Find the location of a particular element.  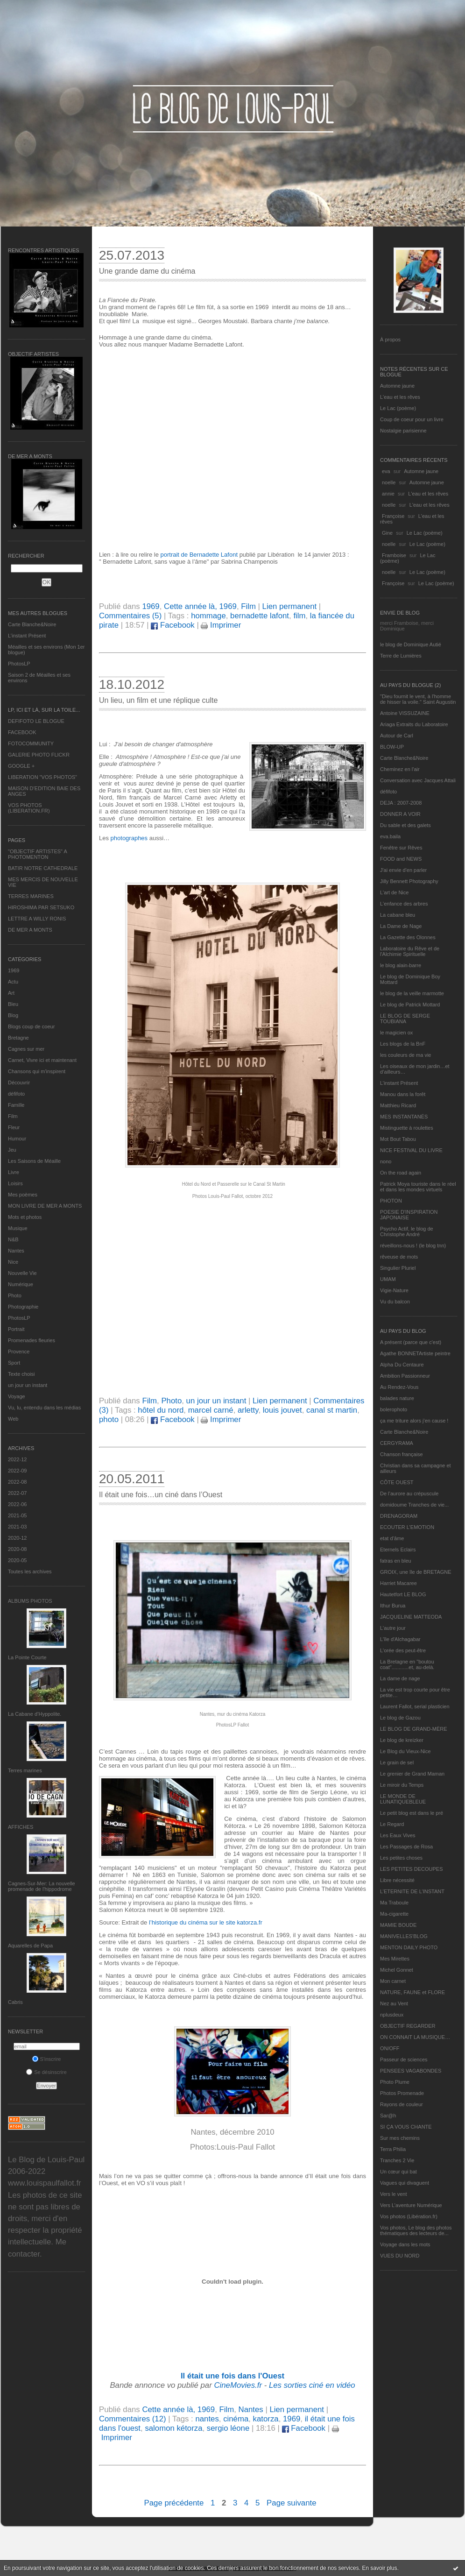

Photos Promenade is located at coordinates (402, 2093).